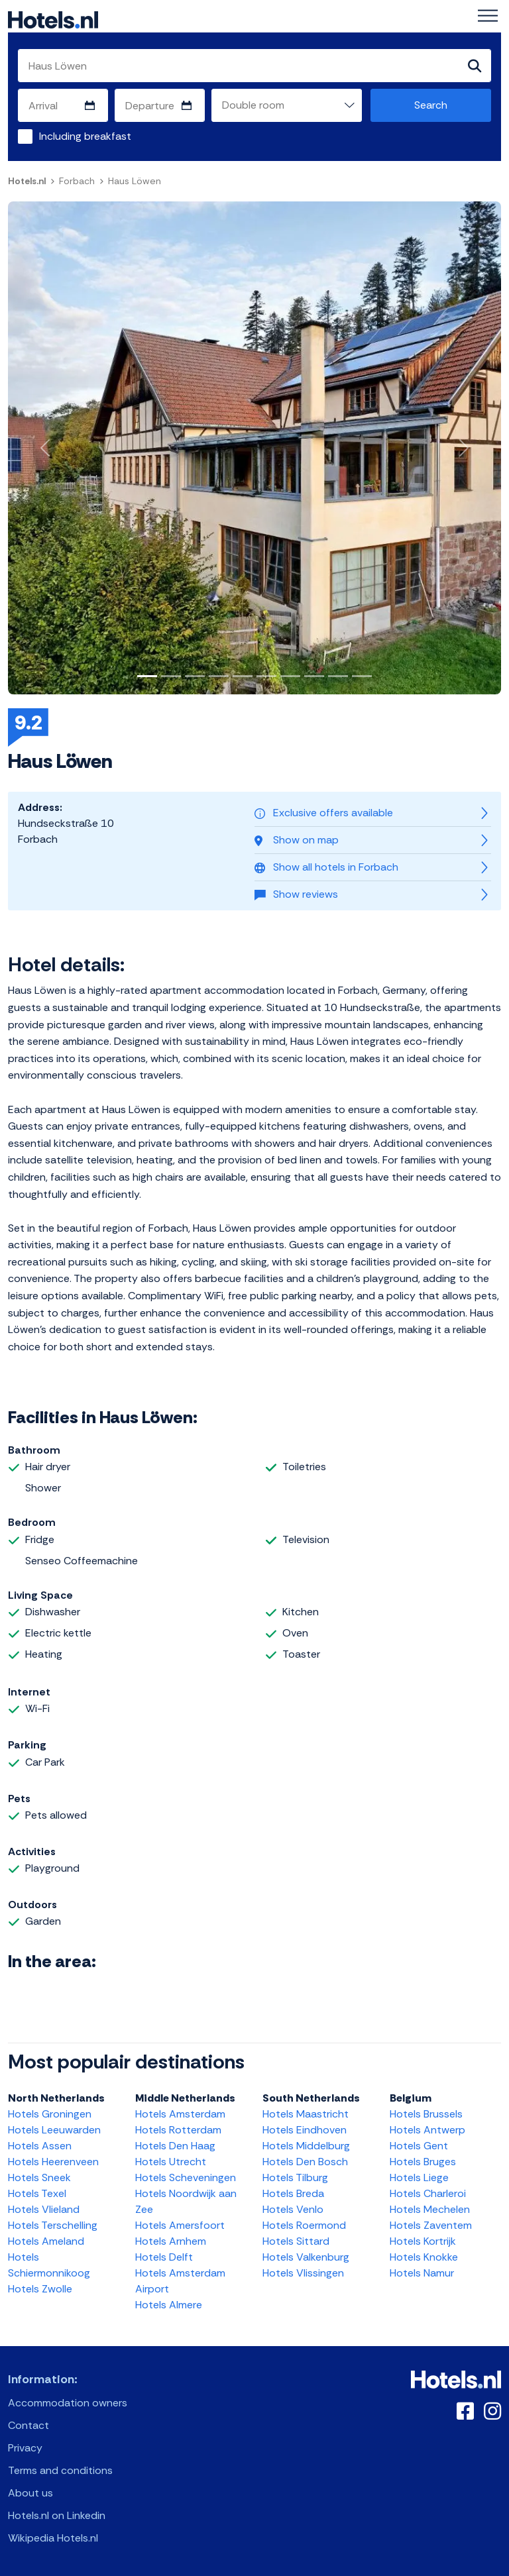 The width and height of the screenshot is (509, 2576). I want to click on Hotels Leeuwarden, so click(54, 2130).